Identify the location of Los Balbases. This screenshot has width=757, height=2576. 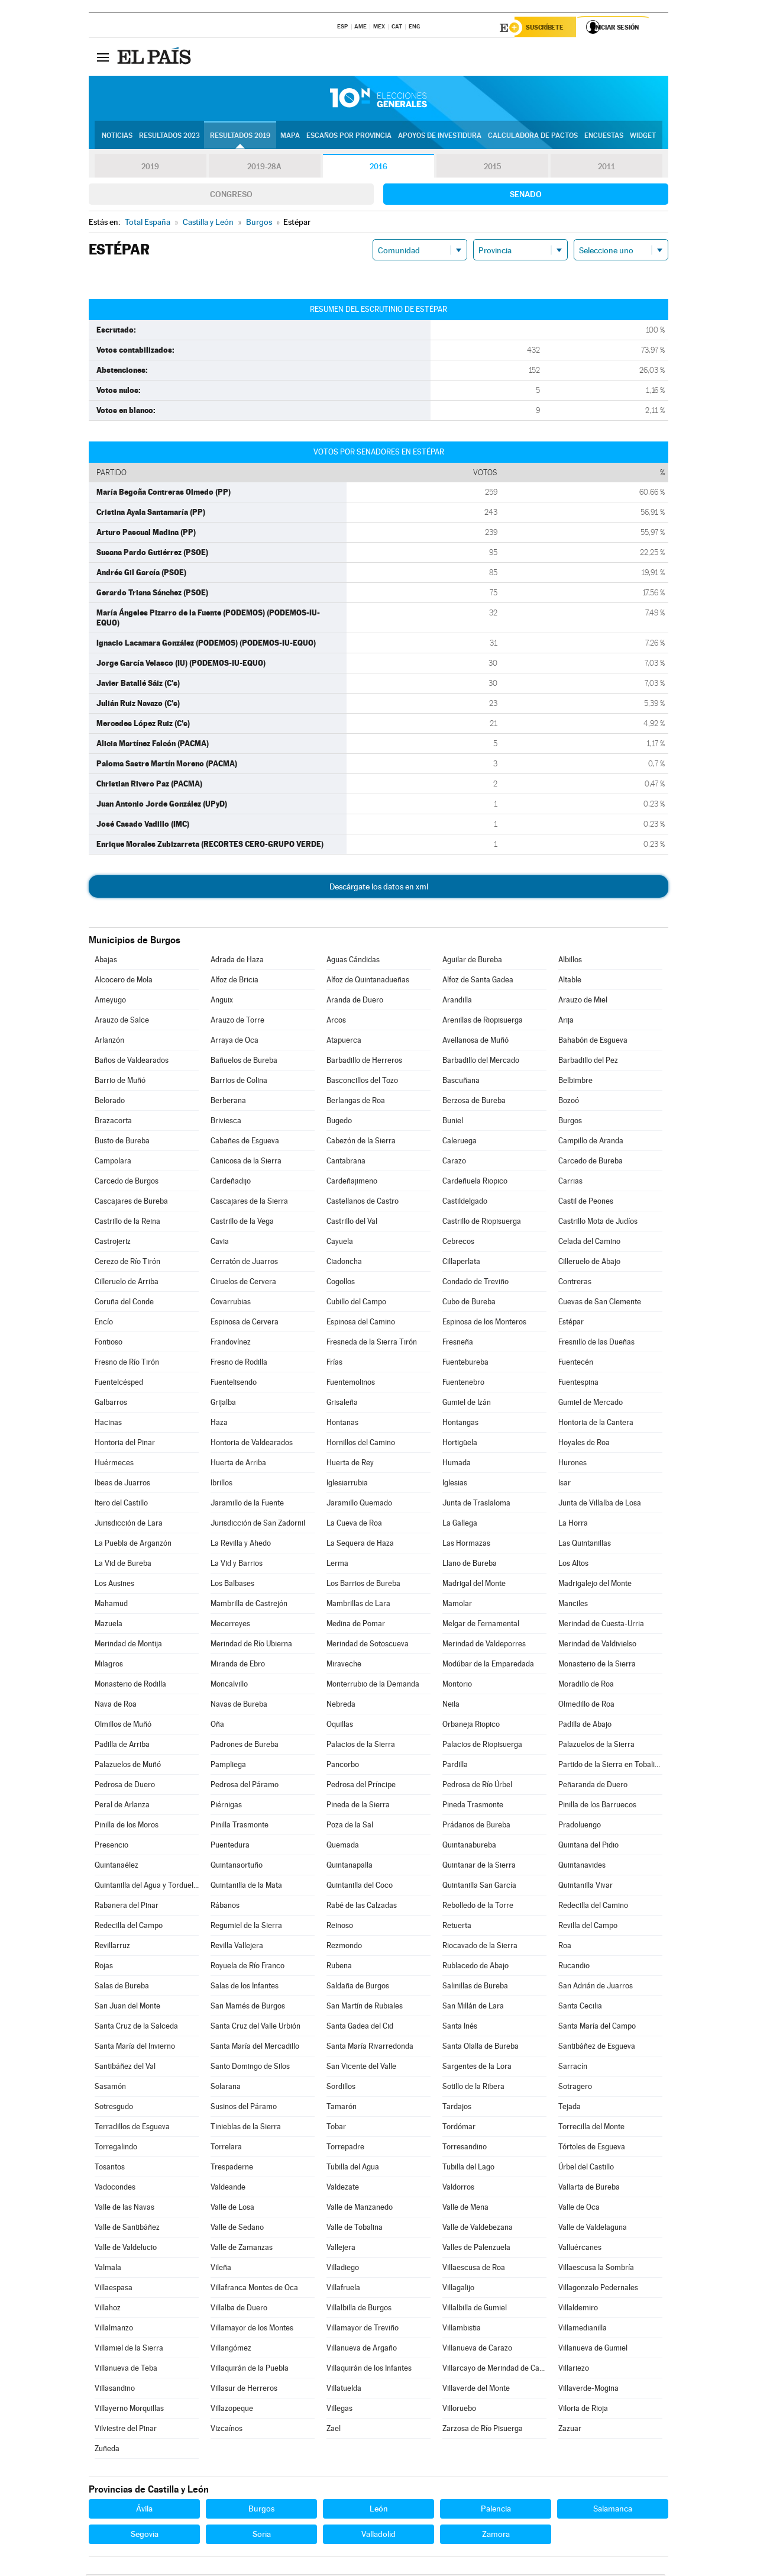
(232, 1585).